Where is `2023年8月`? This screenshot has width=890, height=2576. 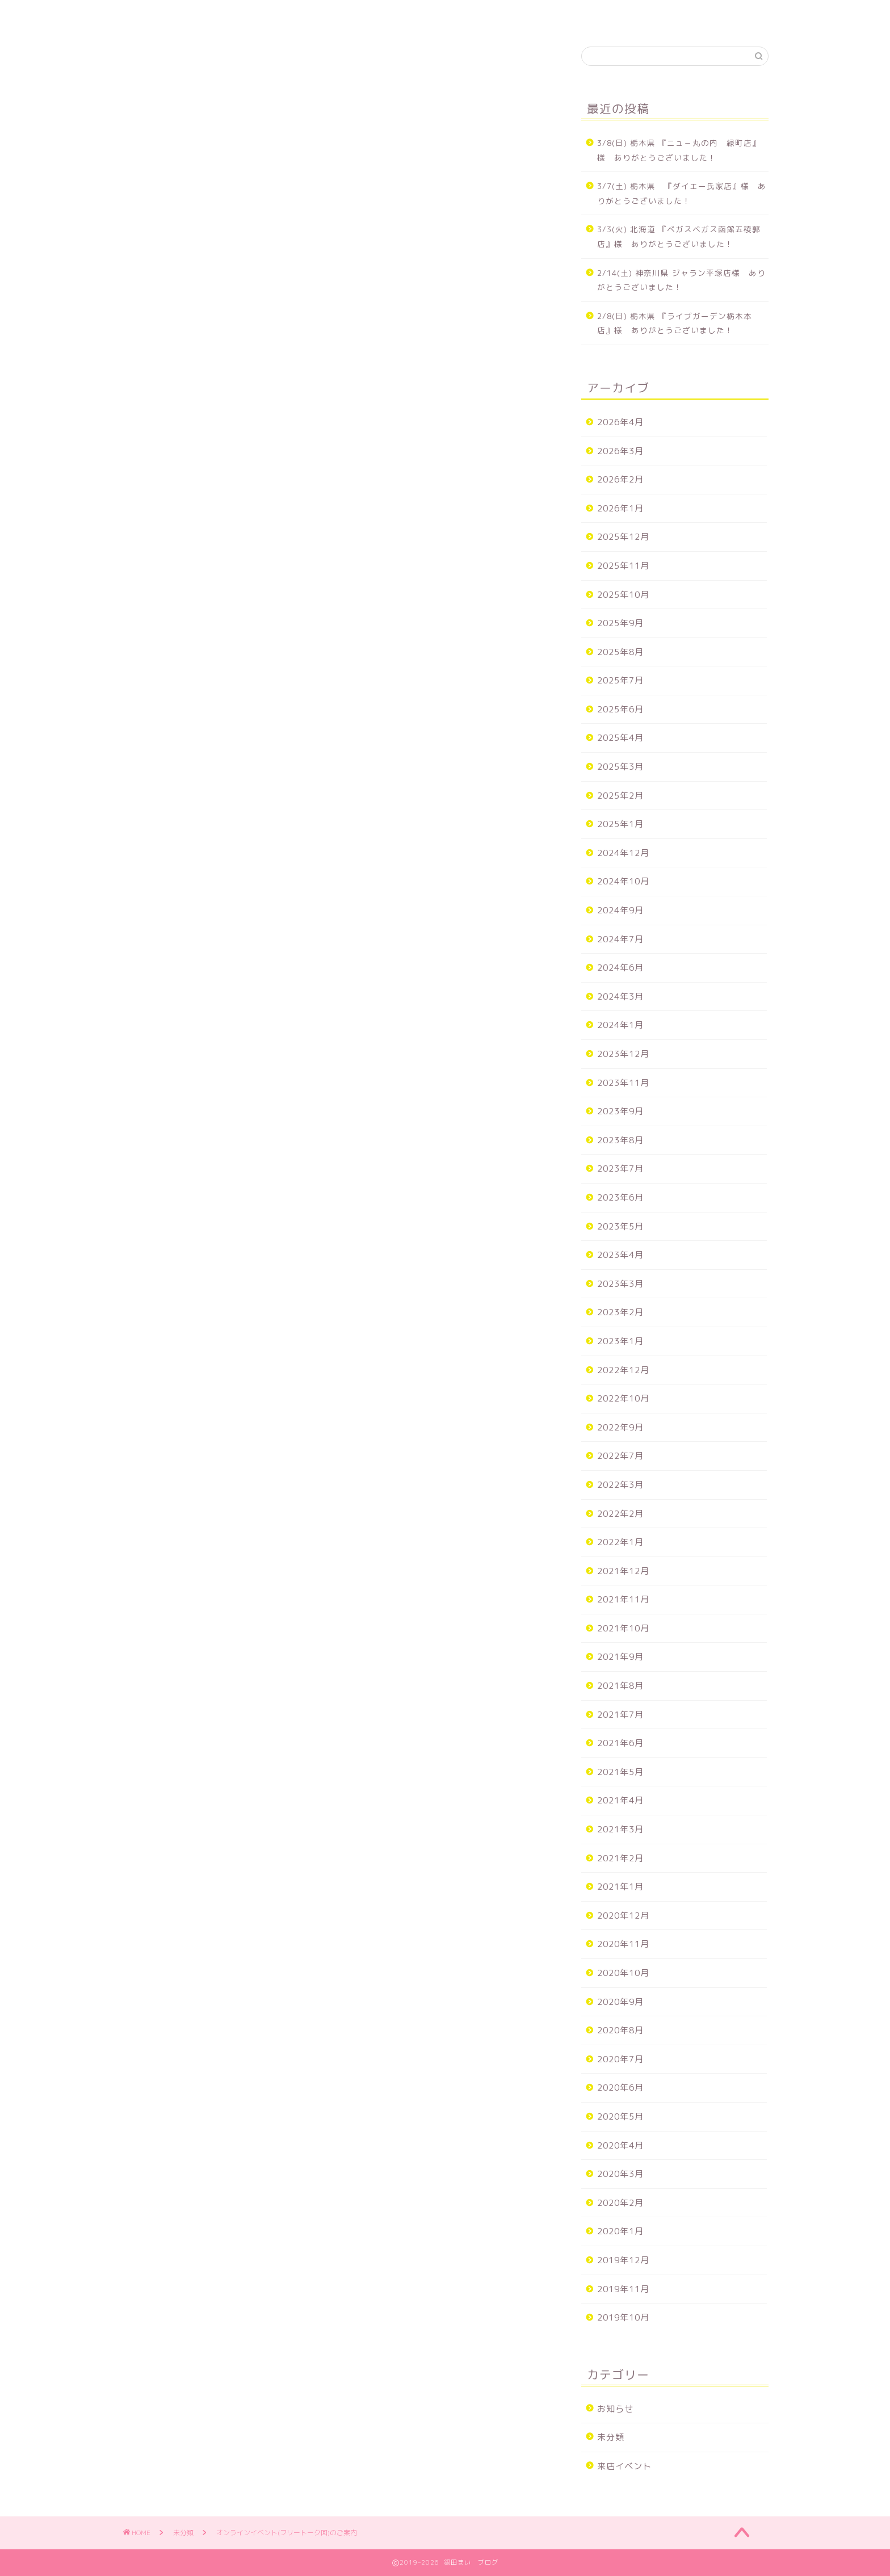 2023年8月 is located at coordinates (620, 1140).